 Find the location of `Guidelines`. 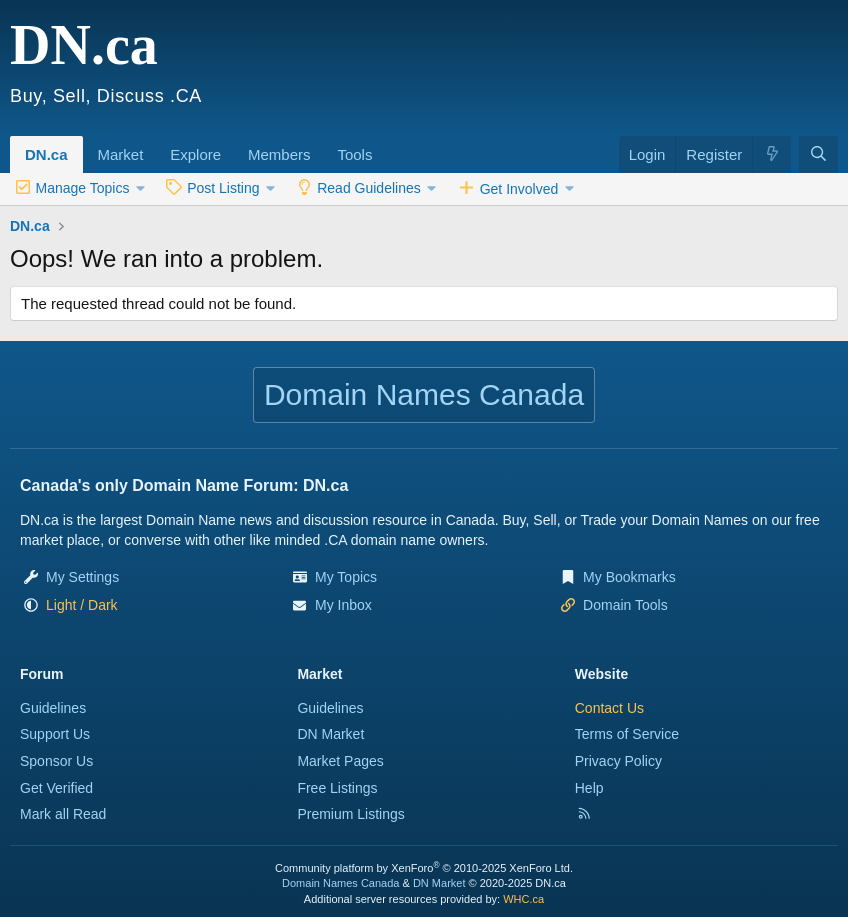

Guidelines is located at coordinates (53, 708).